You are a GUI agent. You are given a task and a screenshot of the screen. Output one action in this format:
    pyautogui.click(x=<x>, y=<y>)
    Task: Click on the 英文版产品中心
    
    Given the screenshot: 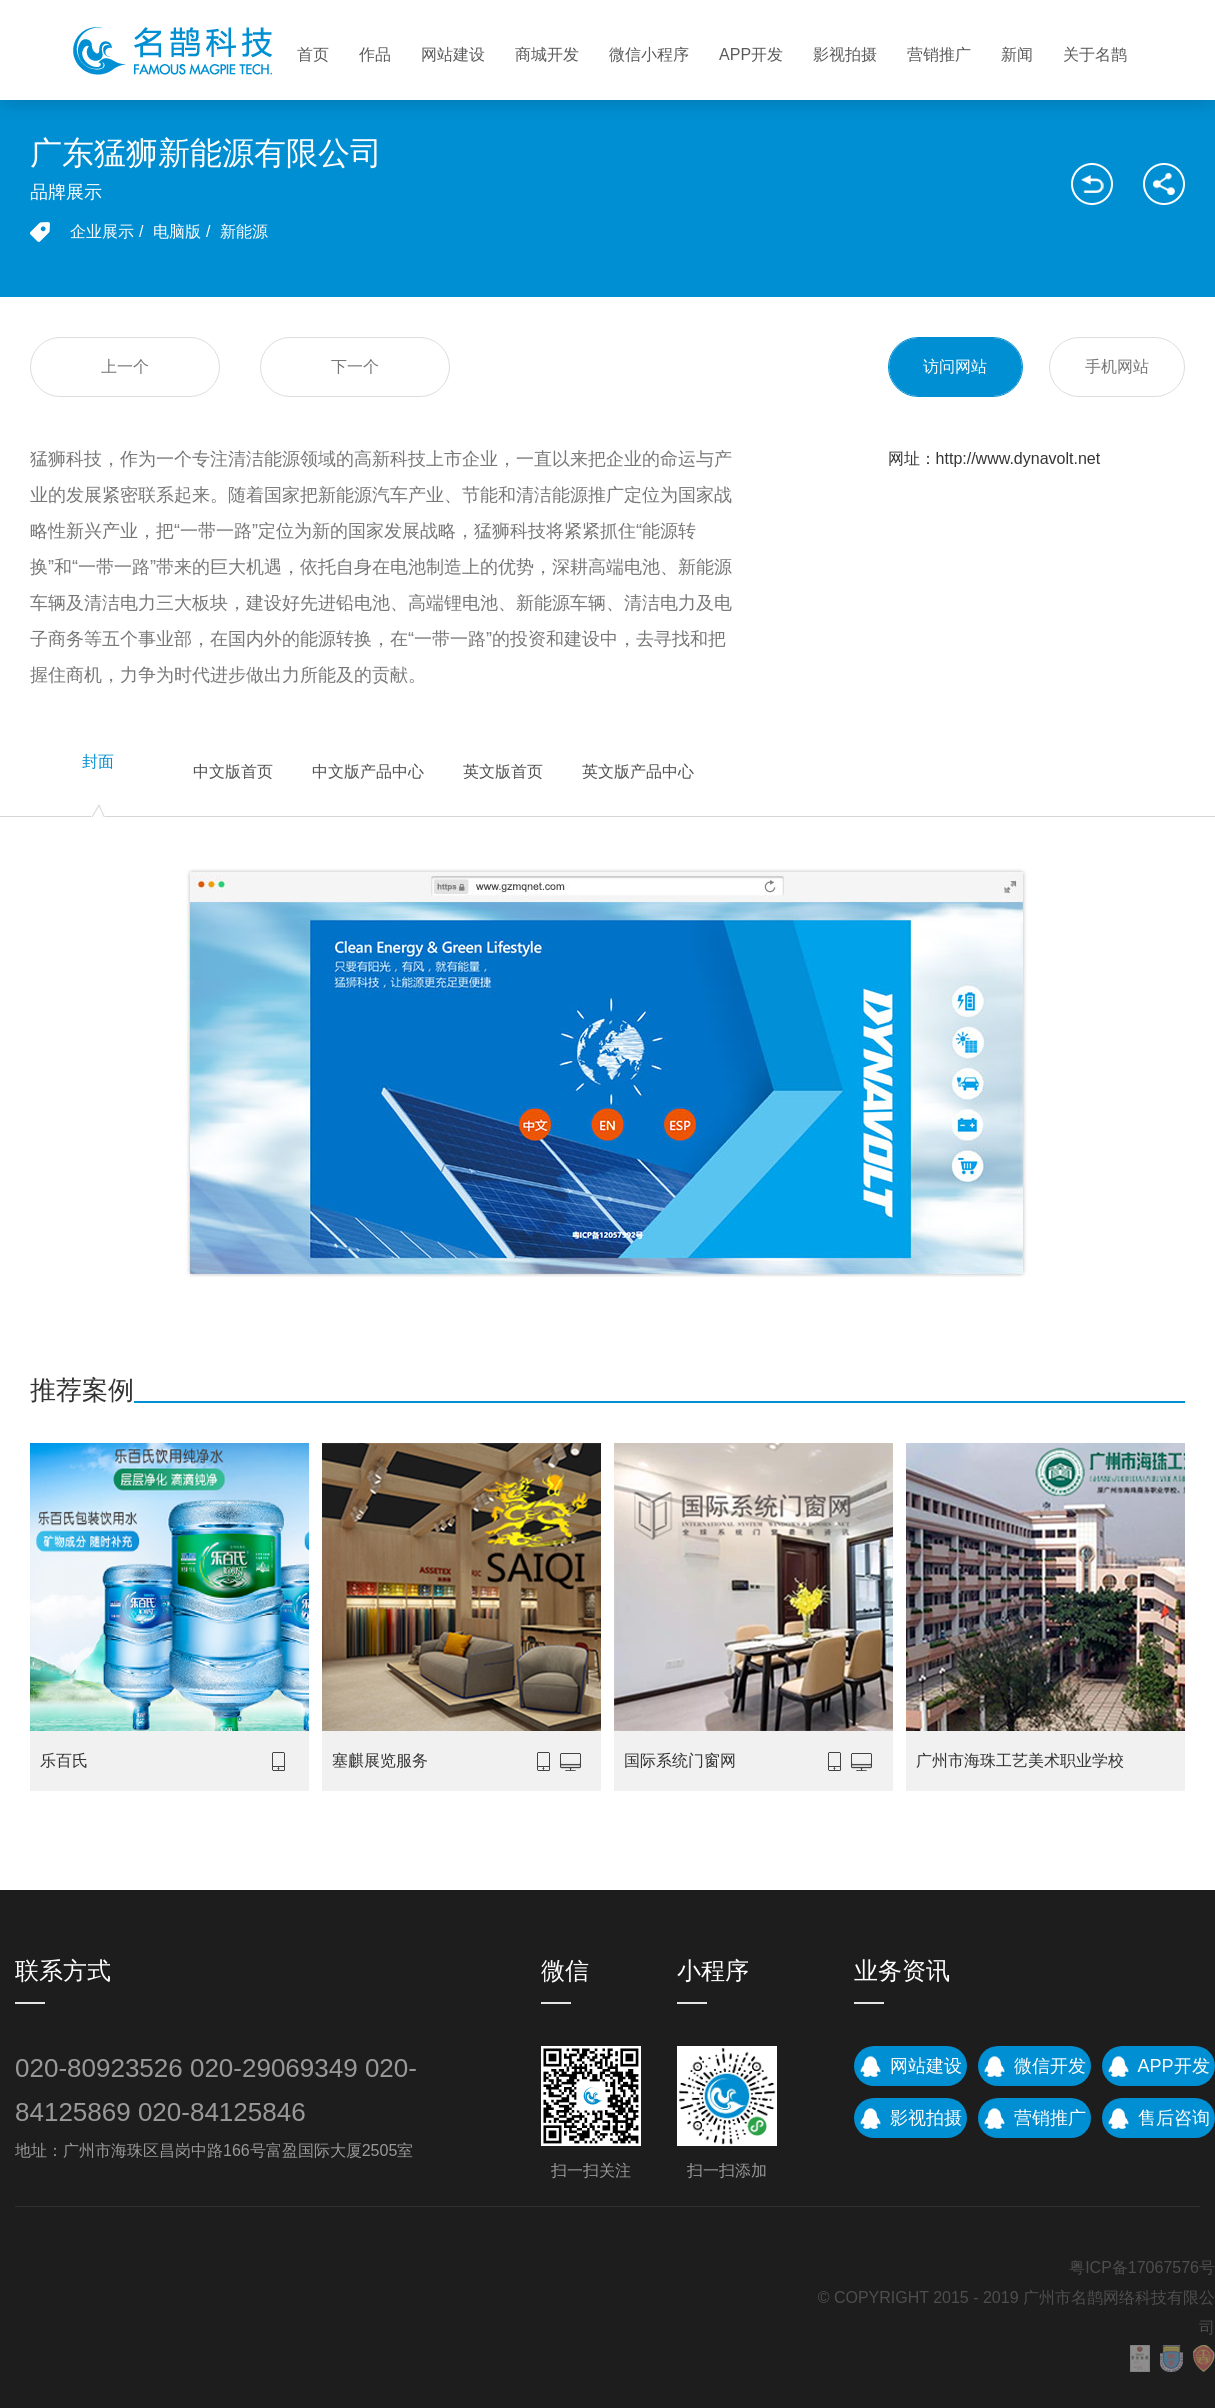 What is the action you would take?
    pyautogui.click(x=638, y=771)
    